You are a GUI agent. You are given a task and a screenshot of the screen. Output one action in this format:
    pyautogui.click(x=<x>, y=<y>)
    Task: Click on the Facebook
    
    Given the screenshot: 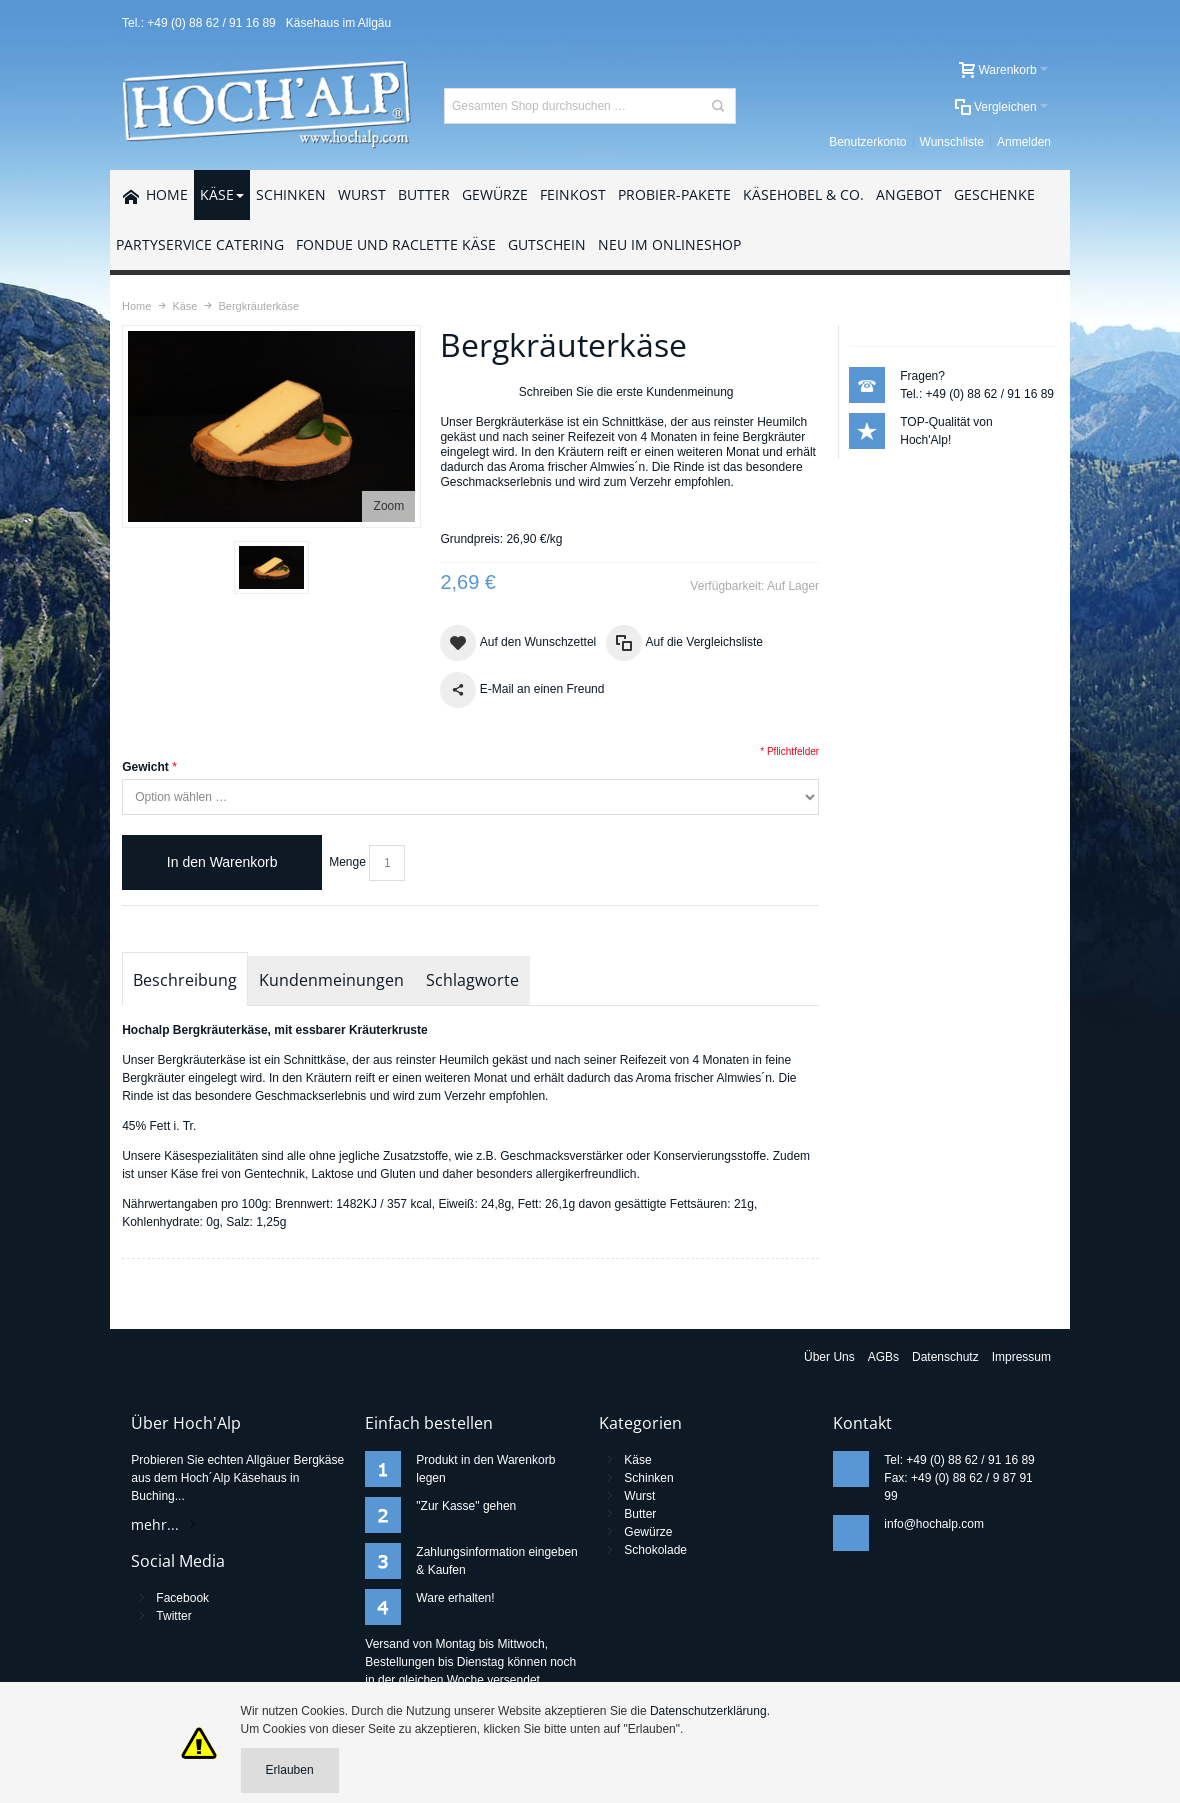 What is the action you would take?
    pyautogui.click(x=182, y=1598)
    